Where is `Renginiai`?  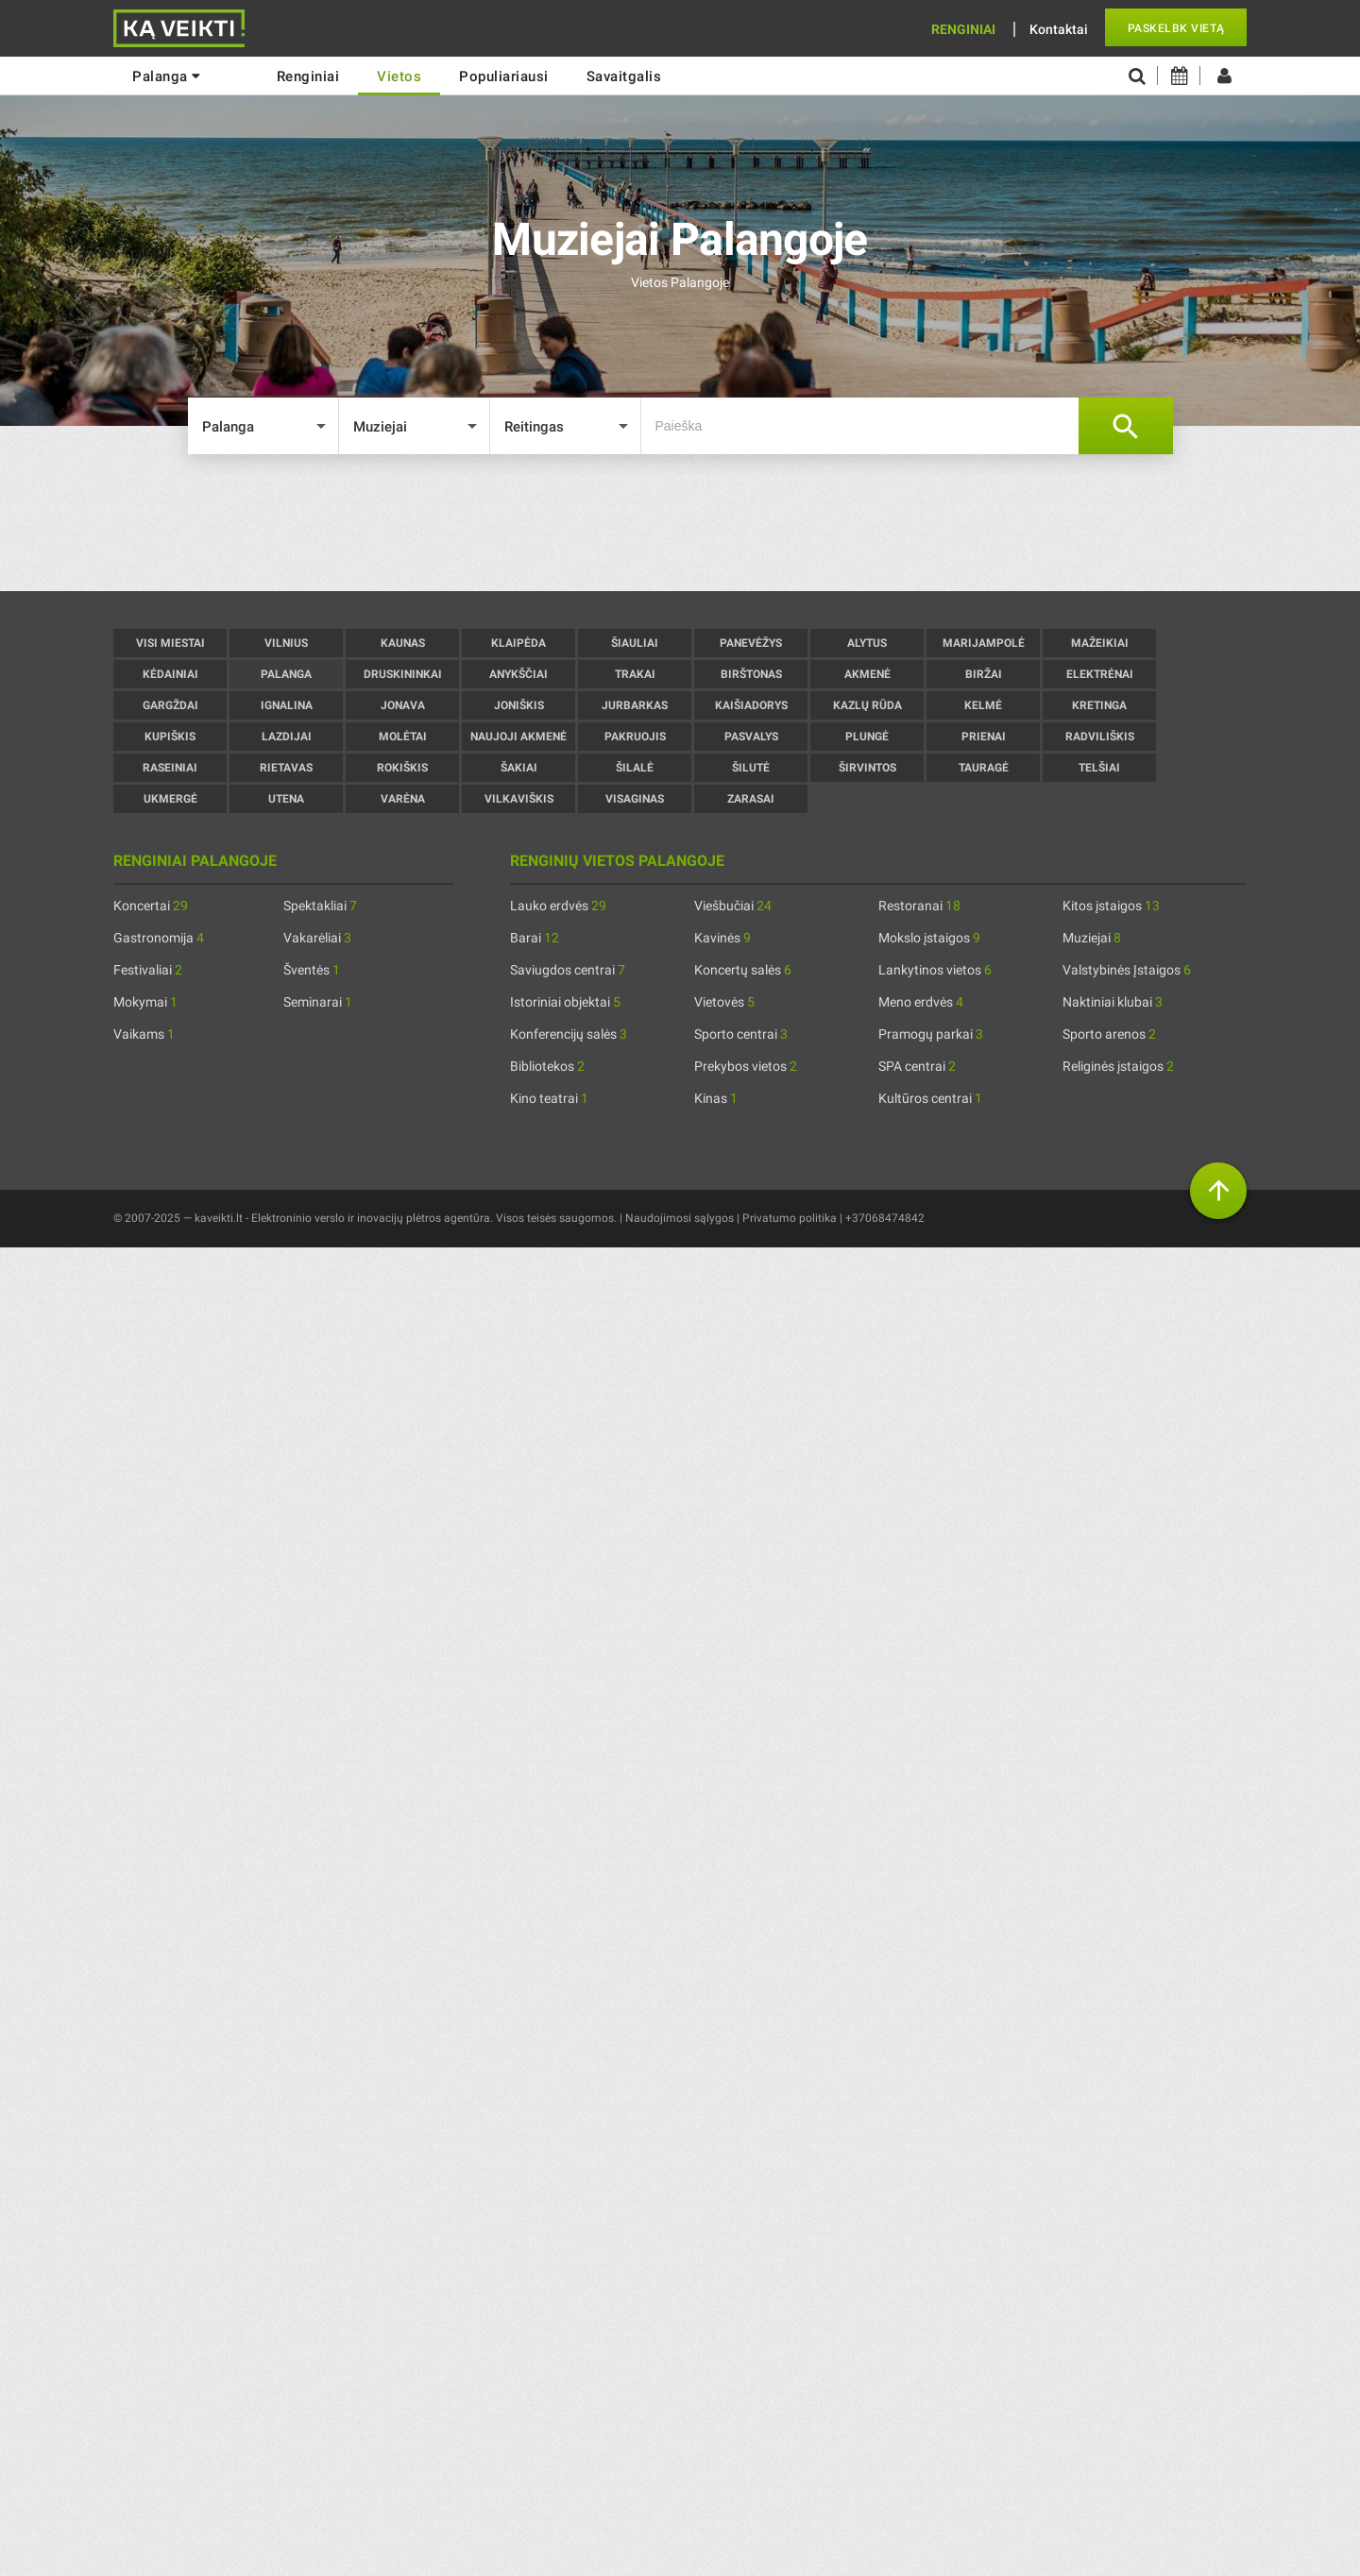 Renginiai is located at coordinates (963, 29).